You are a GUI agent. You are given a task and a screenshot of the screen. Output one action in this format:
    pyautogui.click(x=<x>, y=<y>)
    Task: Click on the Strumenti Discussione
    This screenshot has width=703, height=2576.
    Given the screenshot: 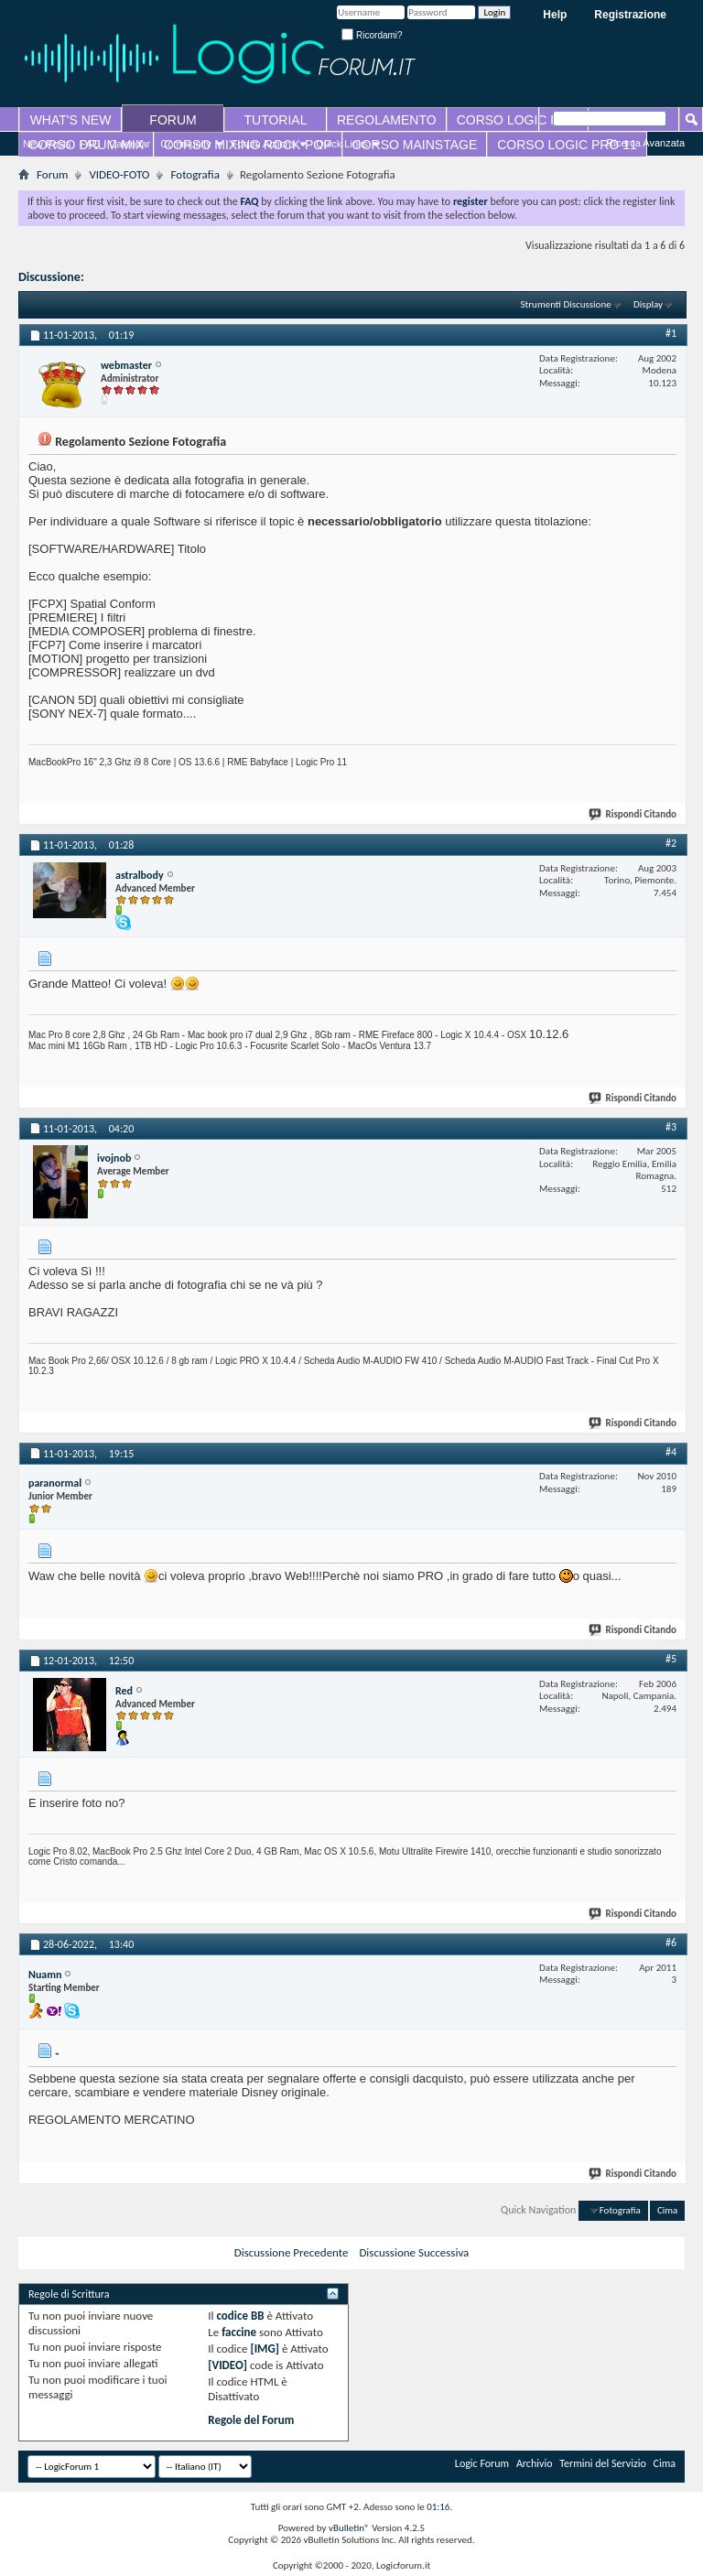 What is the action you would take?
    pyautogui.click(x=566, y=304)
    